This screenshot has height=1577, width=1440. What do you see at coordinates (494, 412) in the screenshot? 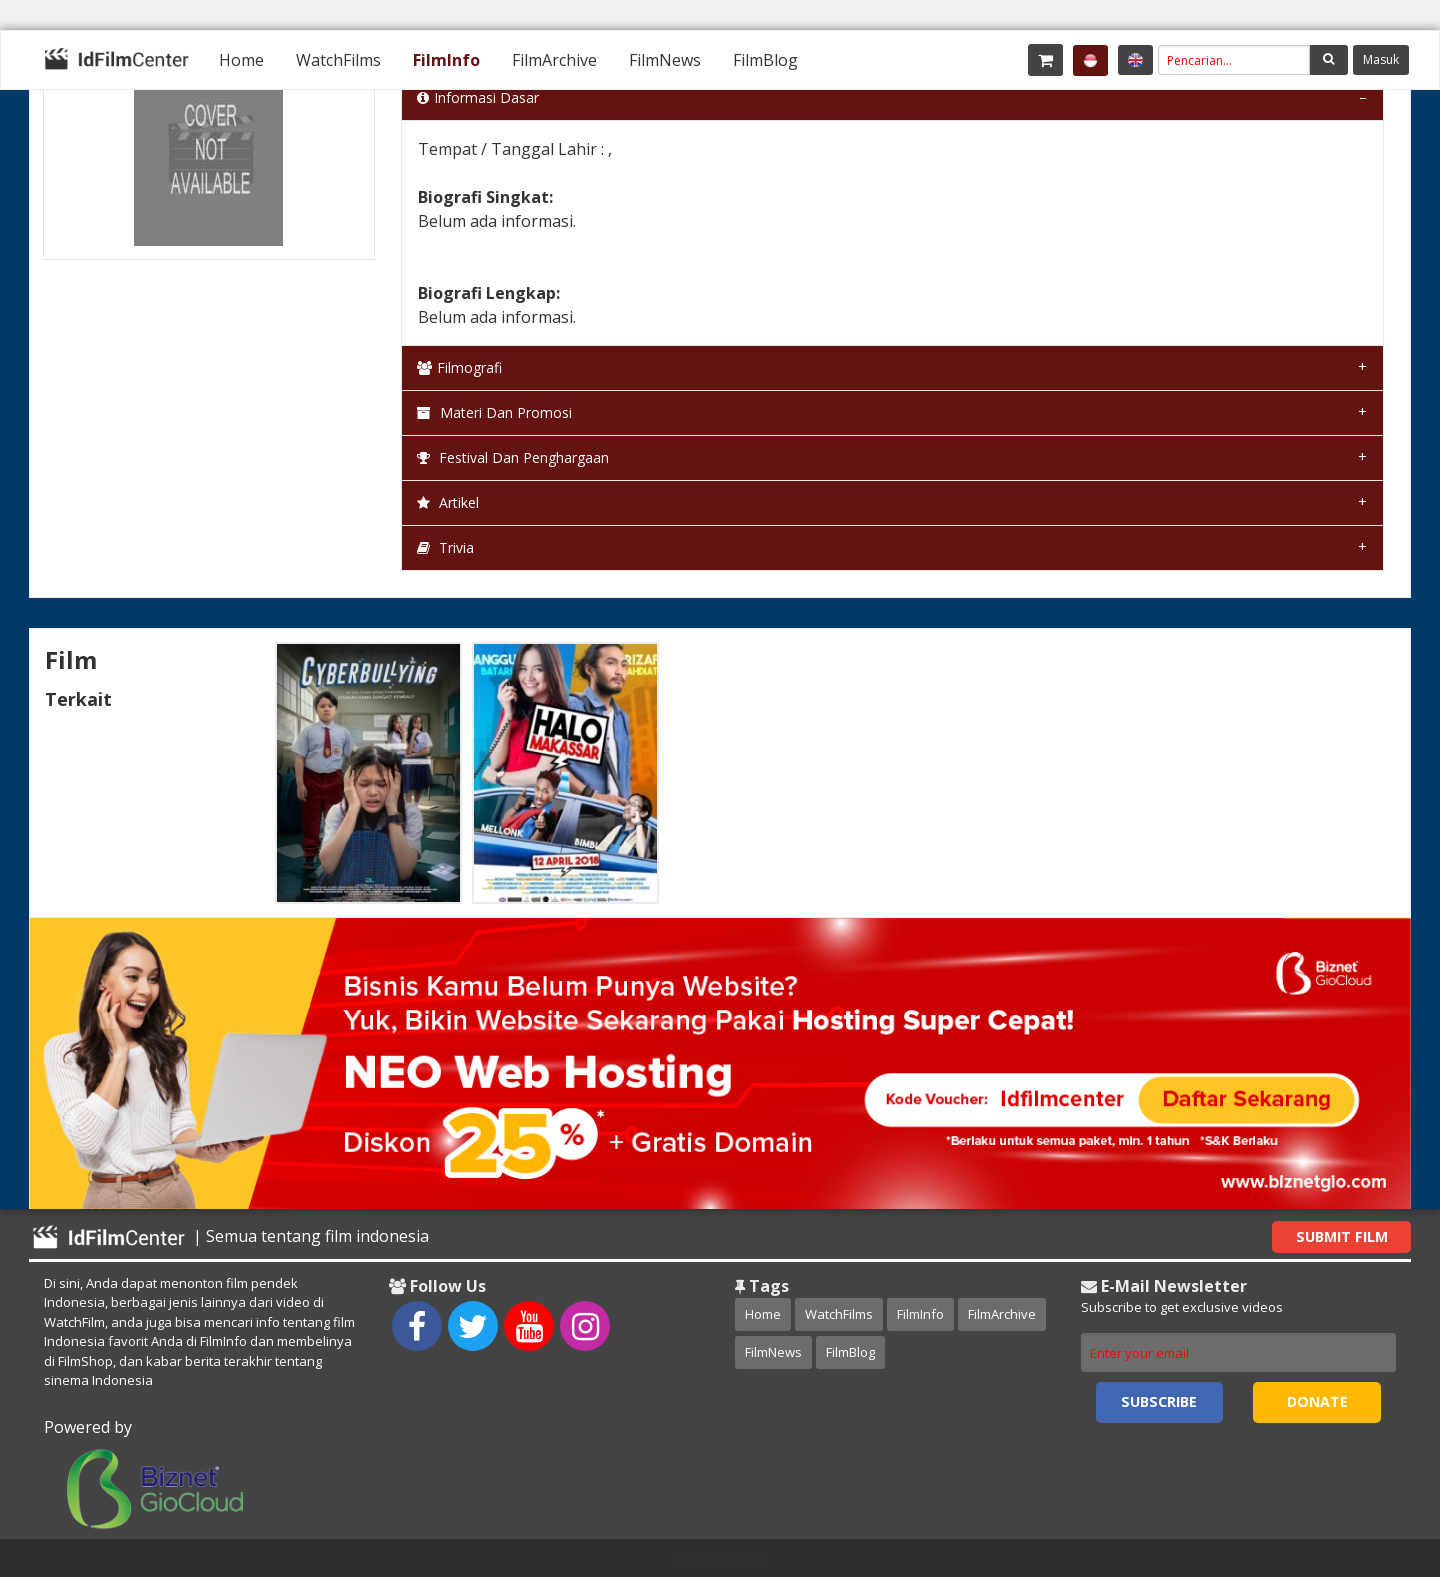
I see `Materi dan Promosi [tab]` at bounding box center [494, 412].